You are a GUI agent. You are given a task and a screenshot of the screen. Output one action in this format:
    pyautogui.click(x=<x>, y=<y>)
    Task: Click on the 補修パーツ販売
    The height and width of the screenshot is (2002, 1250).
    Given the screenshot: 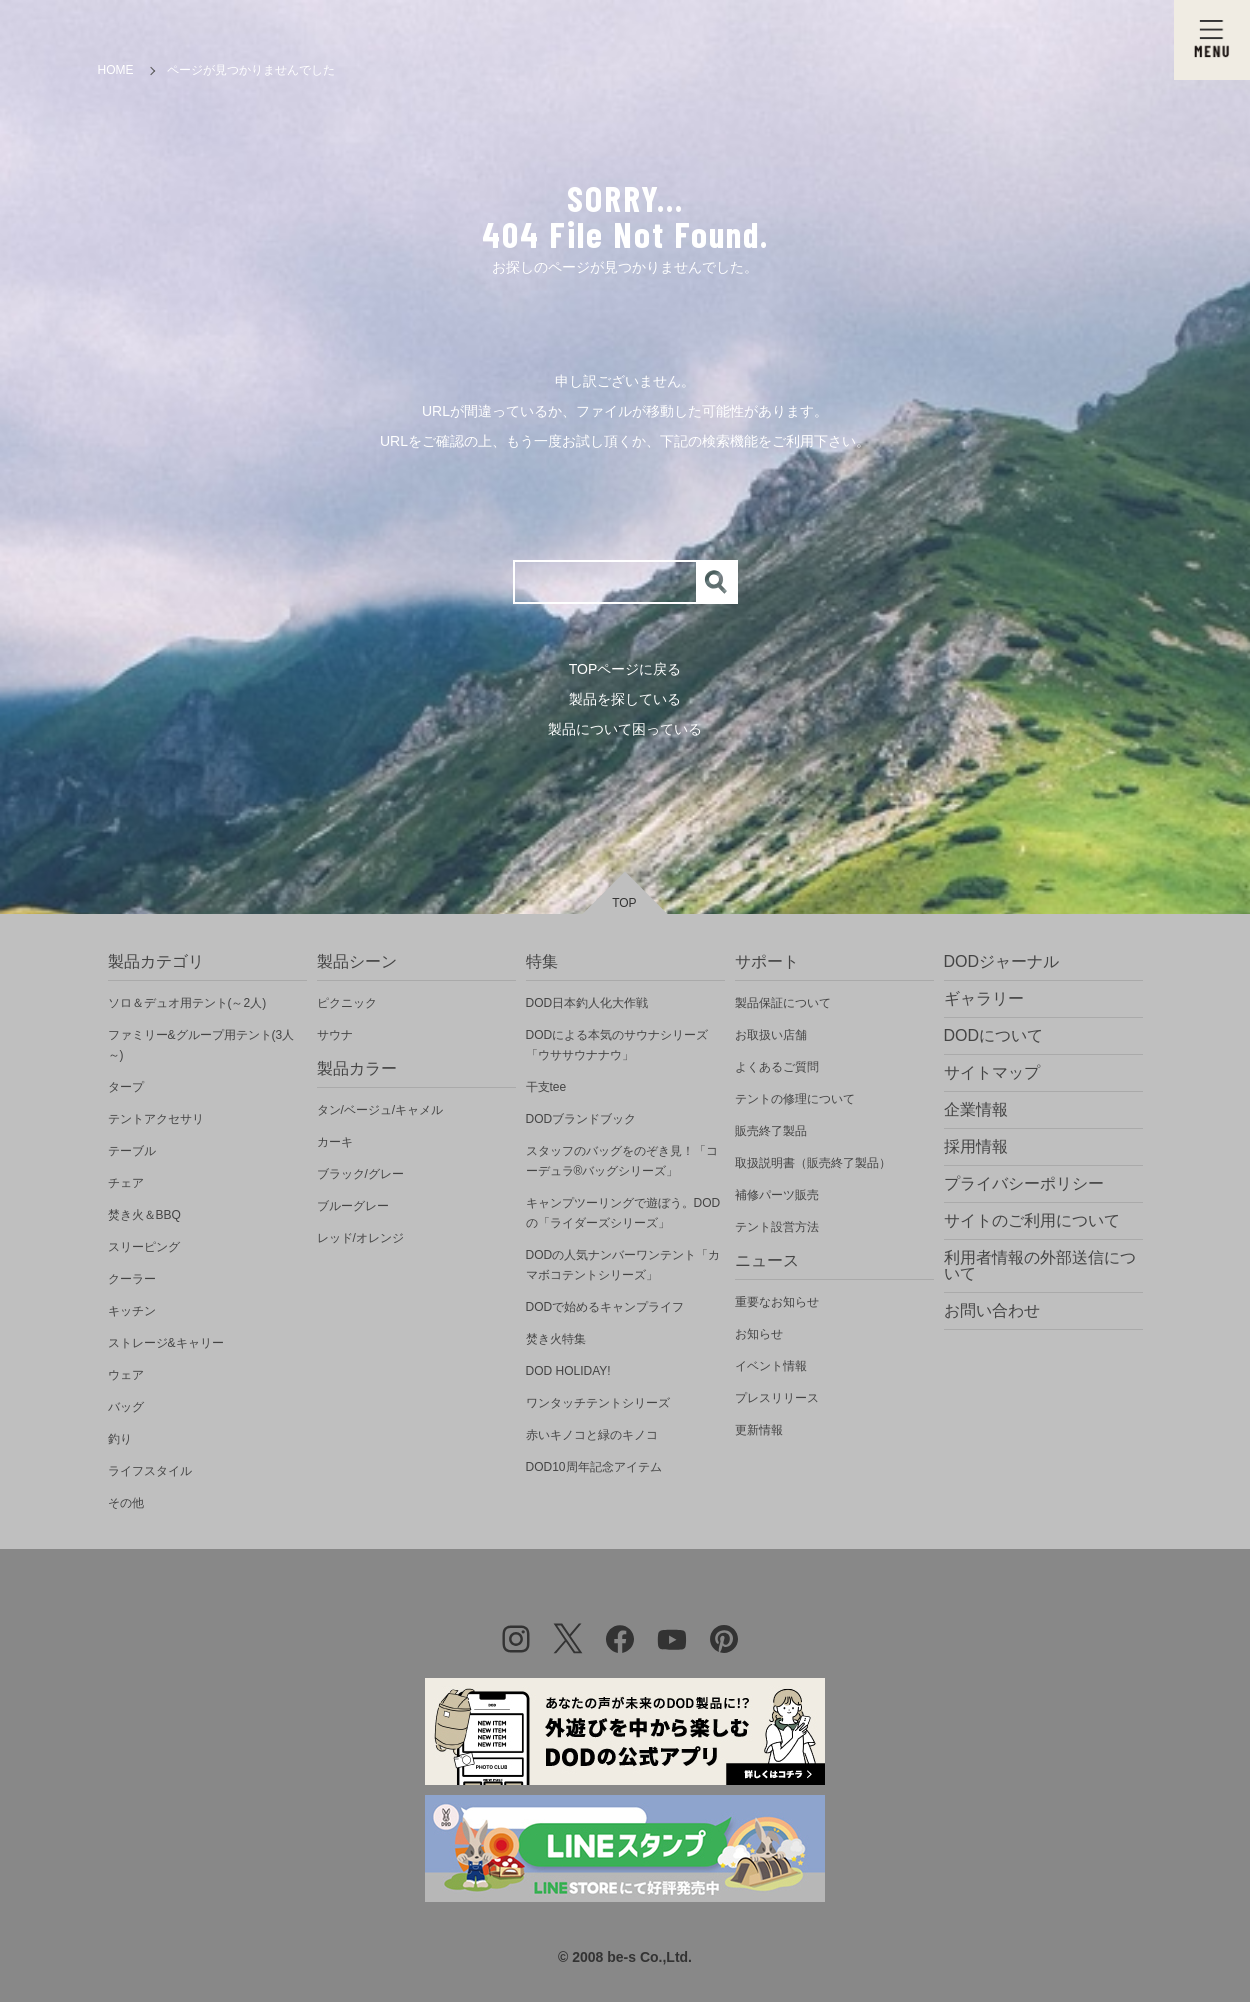 What is the action you would take?
    pyautogui.click(x=777, y=1195)
    